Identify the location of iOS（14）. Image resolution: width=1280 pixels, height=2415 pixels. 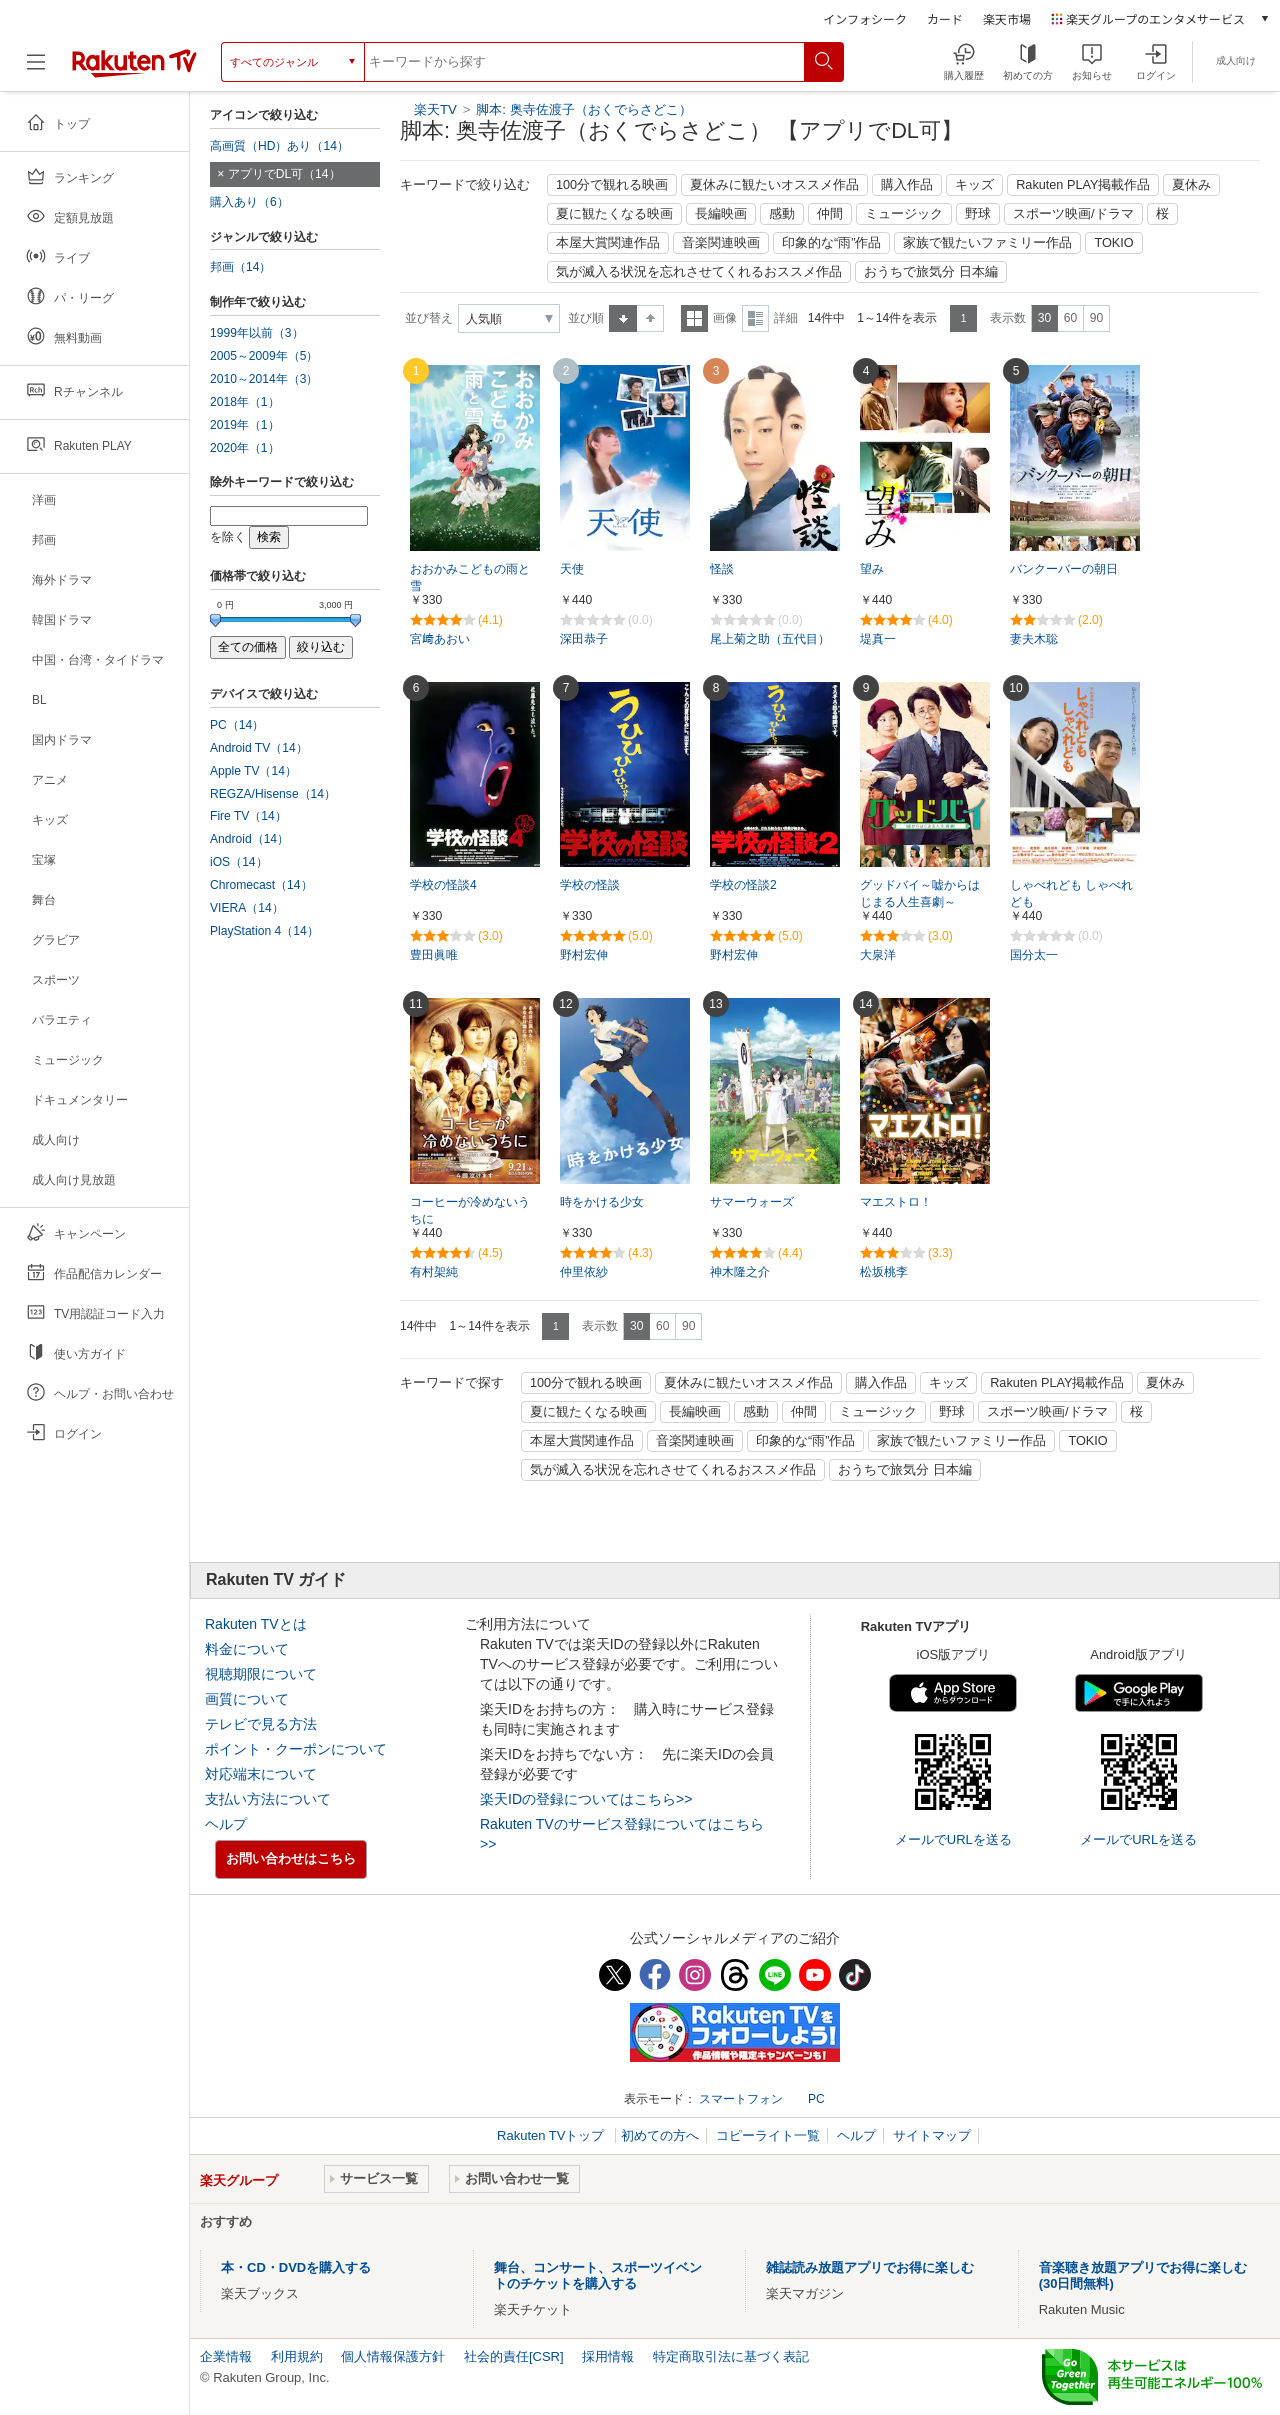
(239, 862).